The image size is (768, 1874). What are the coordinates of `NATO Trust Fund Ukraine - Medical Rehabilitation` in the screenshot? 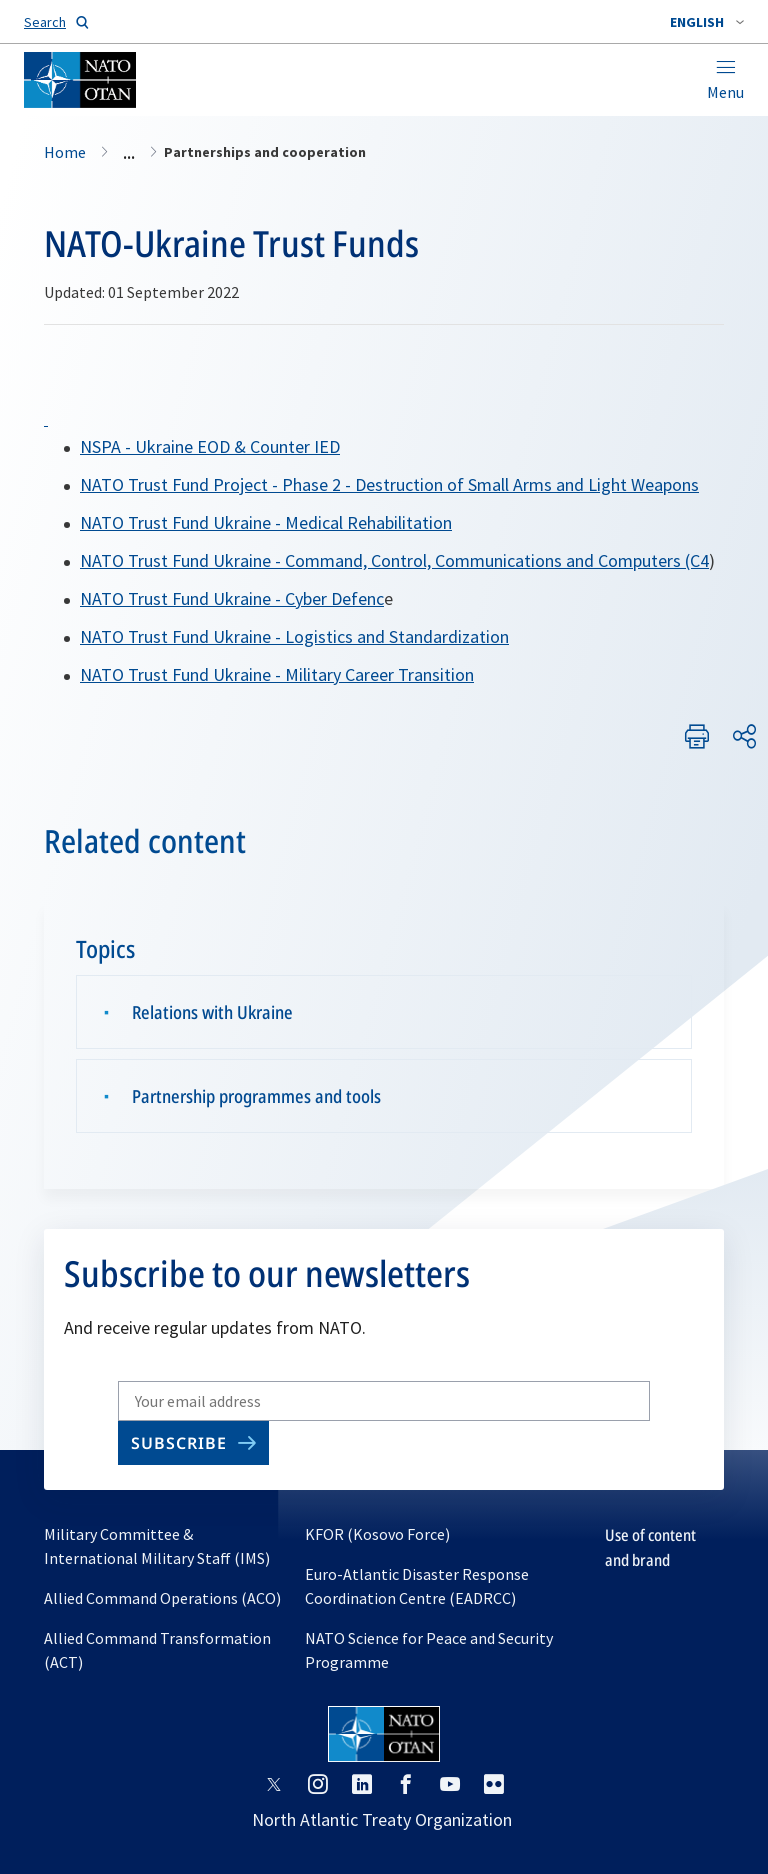 It's located at (266, 522).